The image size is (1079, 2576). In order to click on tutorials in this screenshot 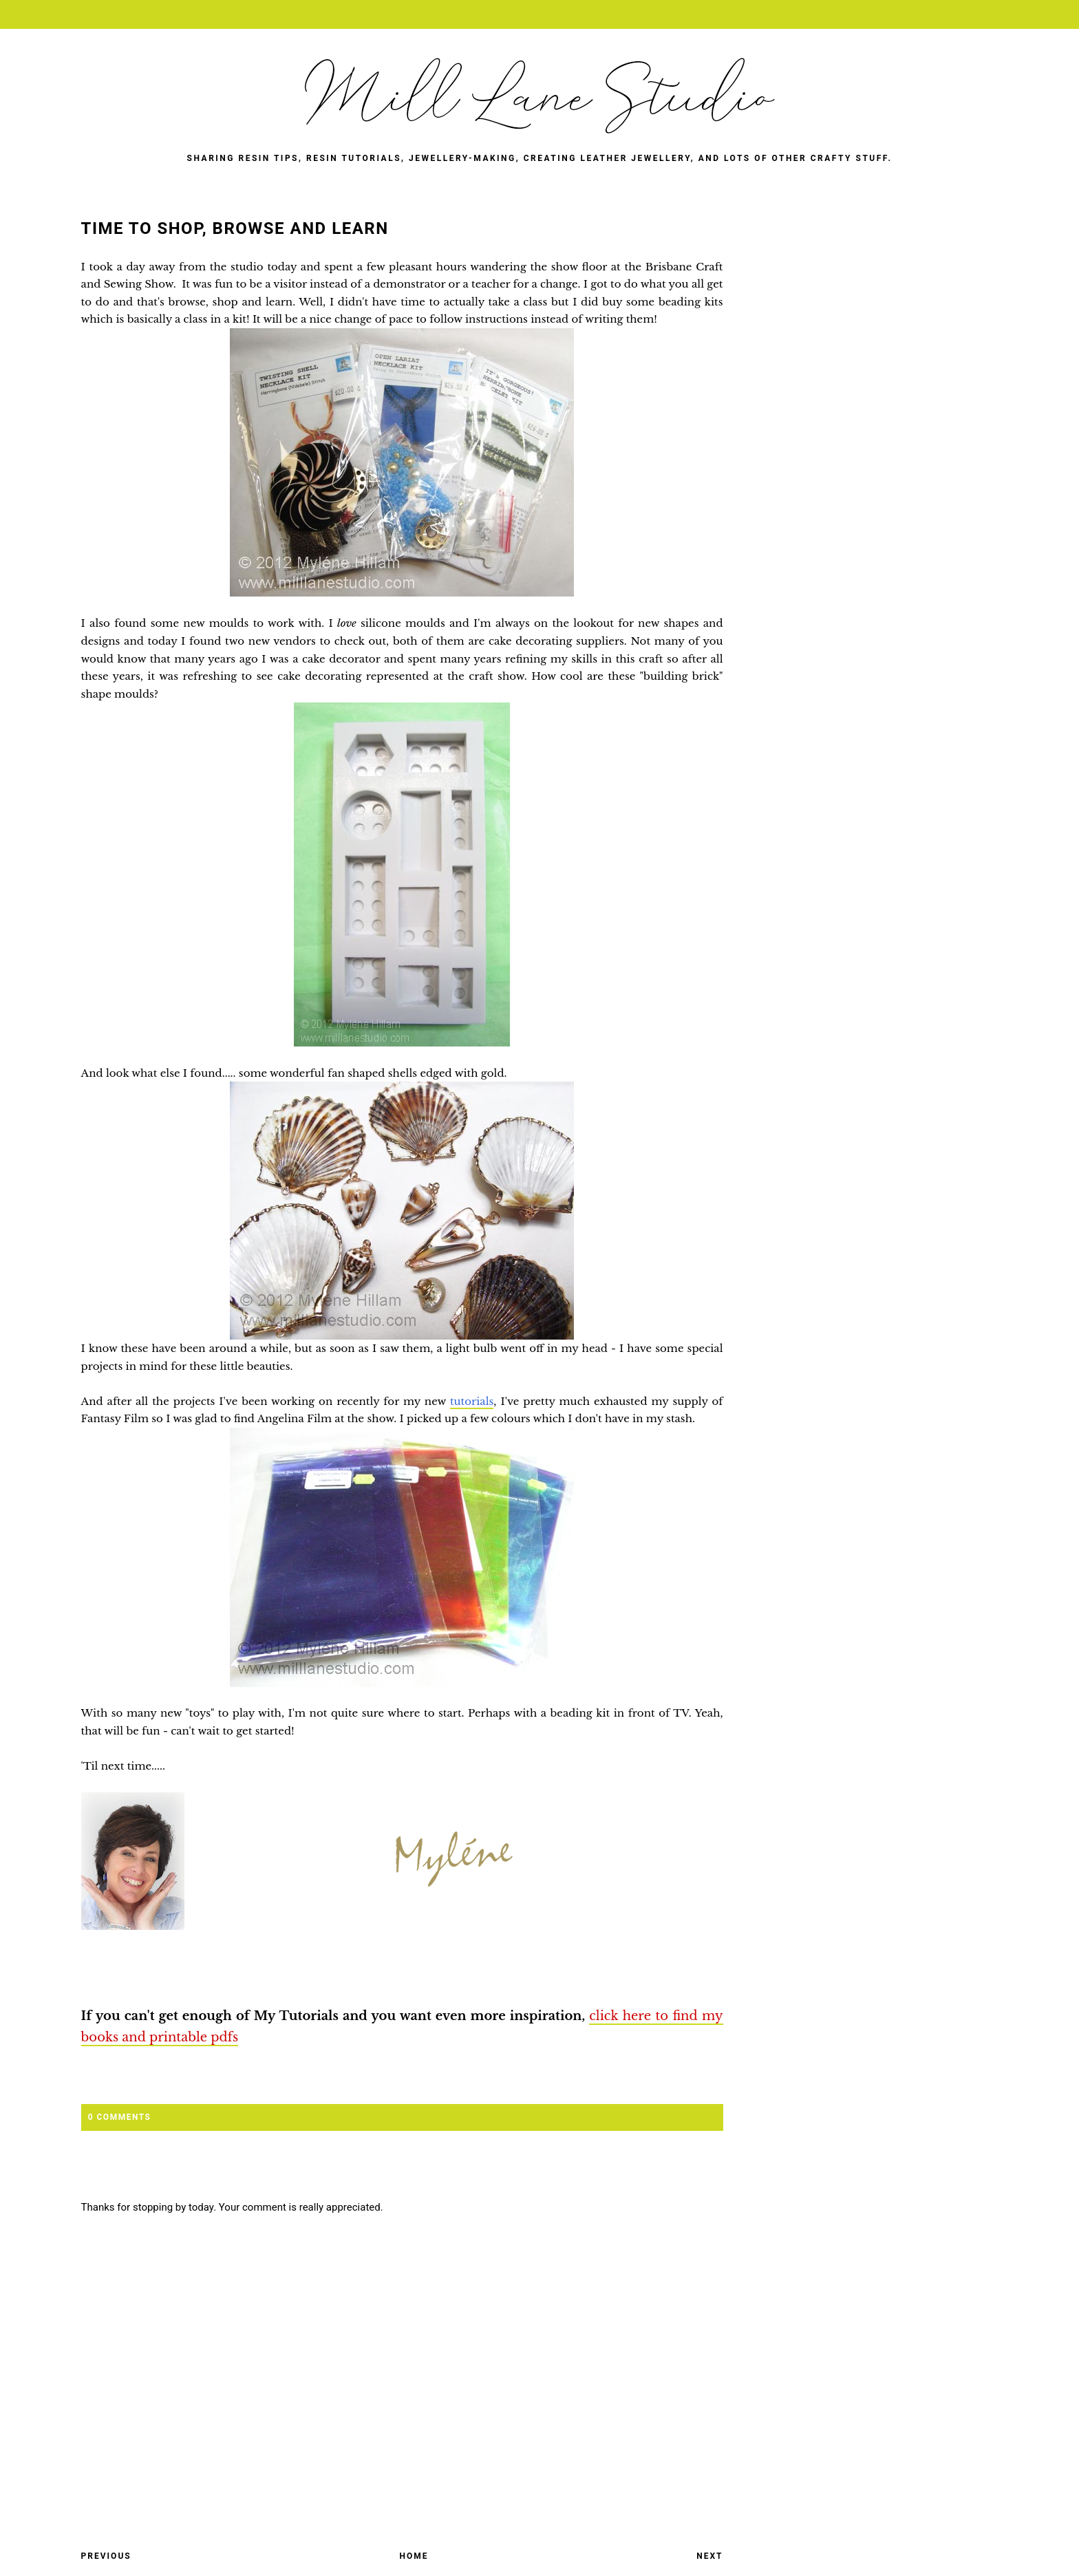, I will do `click(471, 1401)`.